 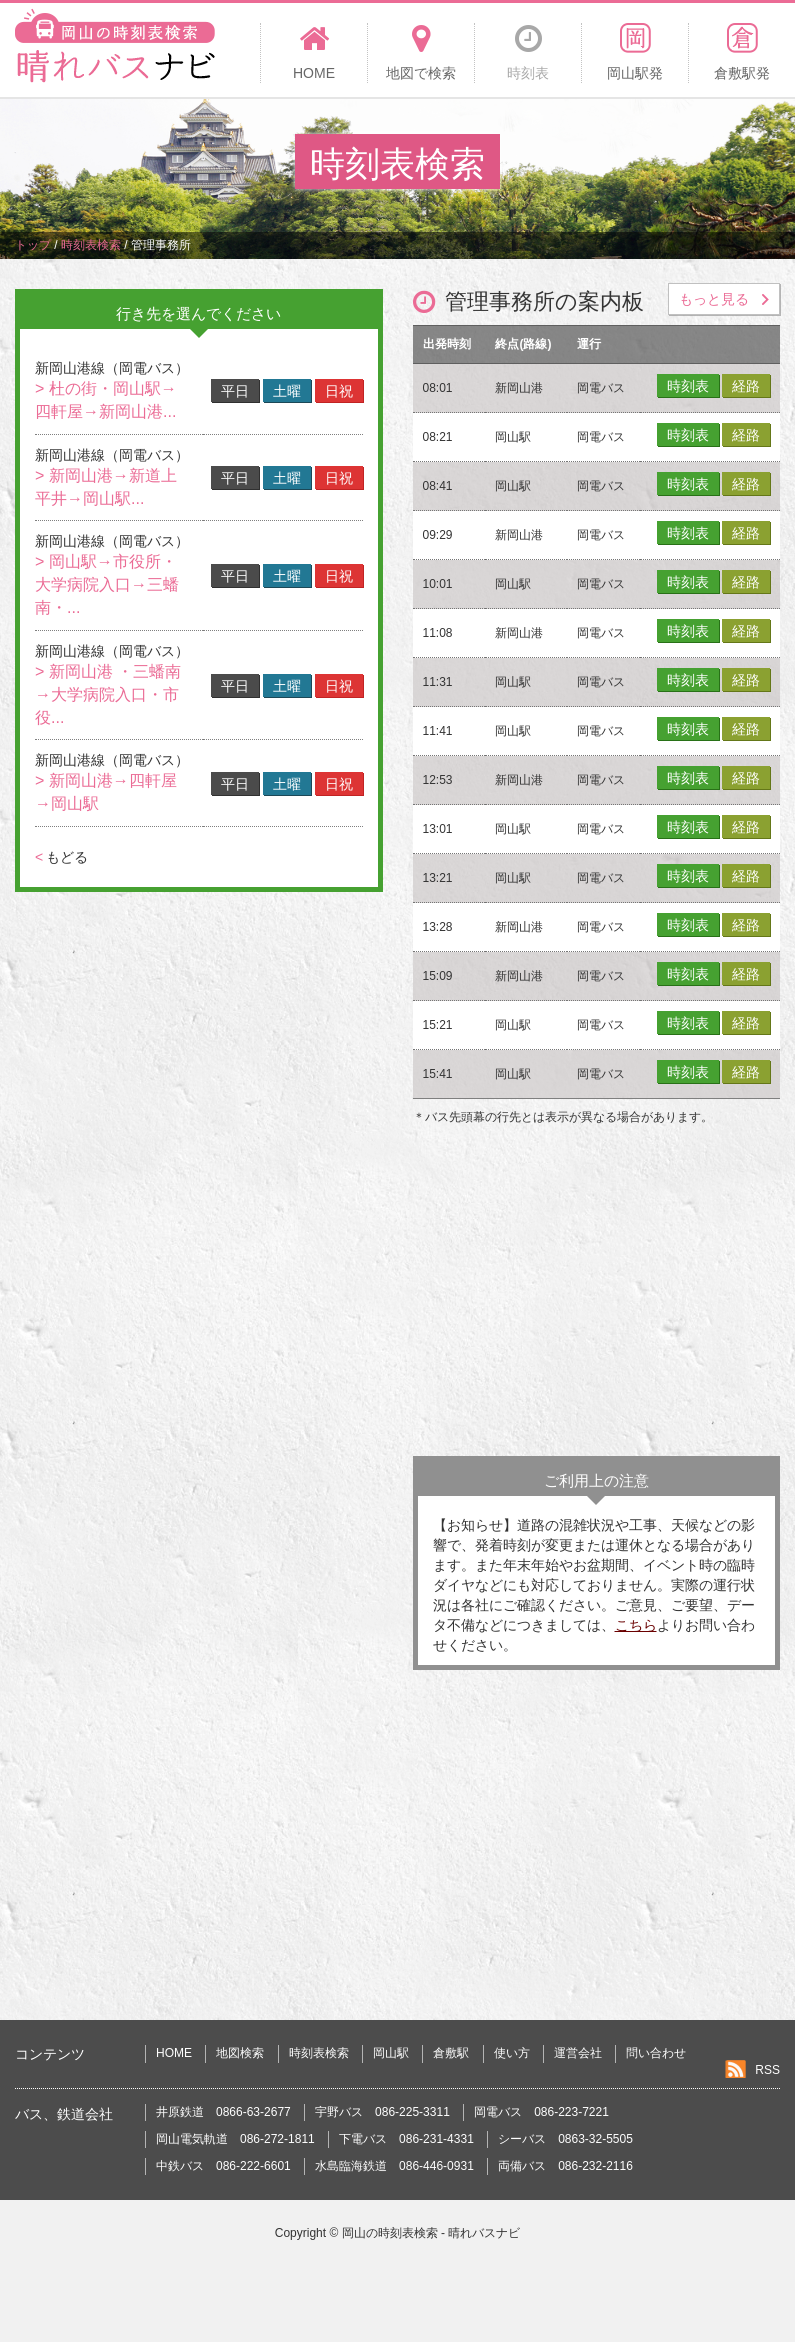 I want to click on > 杜の街・岡山駅→四軒屋→新岡山港..., so click(x=106, y=400).